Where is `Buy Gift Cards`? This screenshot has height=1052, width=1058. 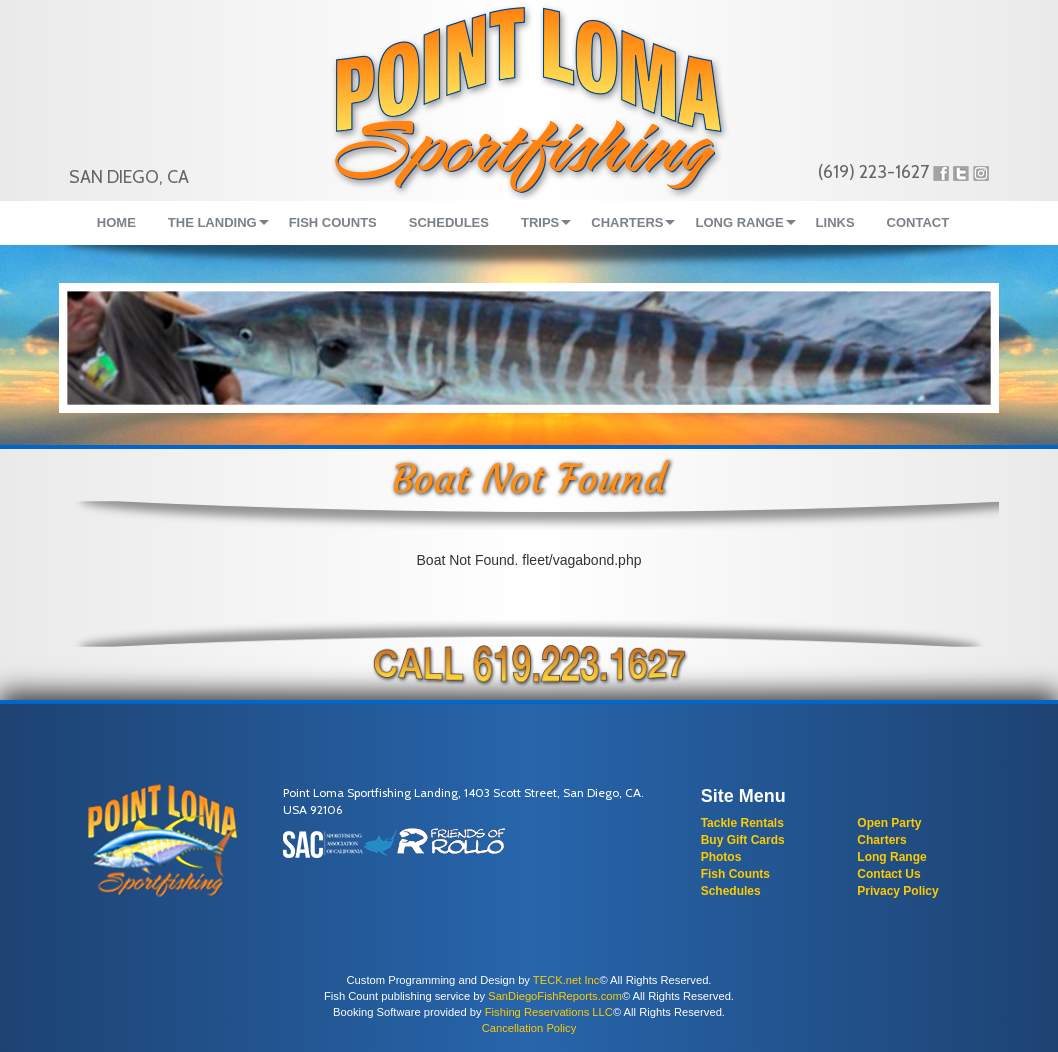 Buy Gift Cards is located at coordinates (743, 840).